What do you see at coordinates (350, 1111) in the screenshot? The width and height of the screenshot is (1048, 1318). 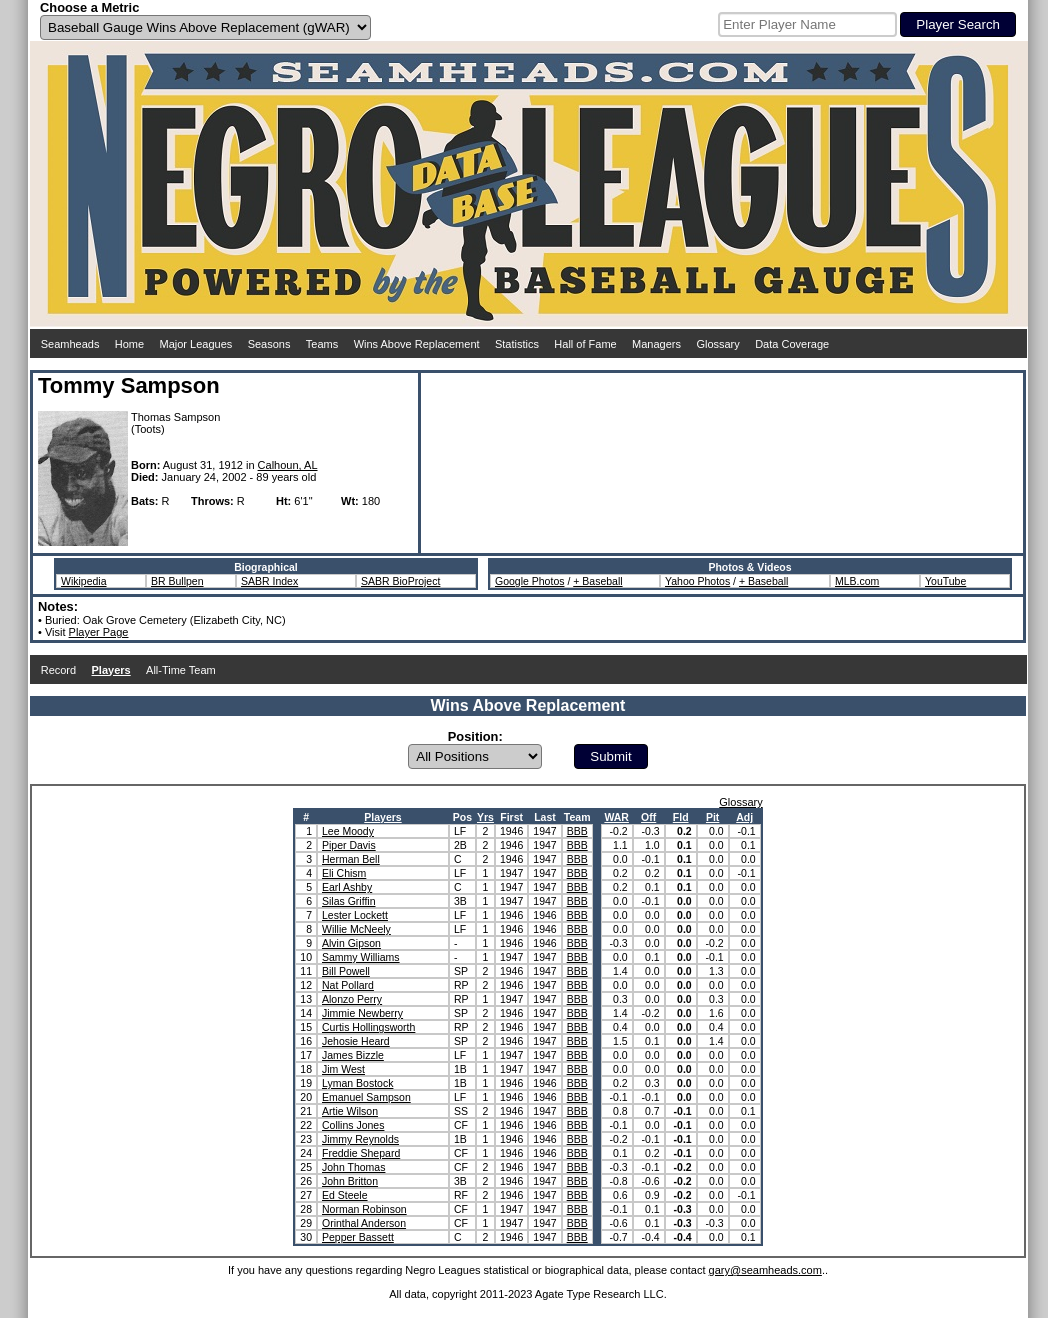 I see `Artie Wilson` at bounding box center [350, 1111].